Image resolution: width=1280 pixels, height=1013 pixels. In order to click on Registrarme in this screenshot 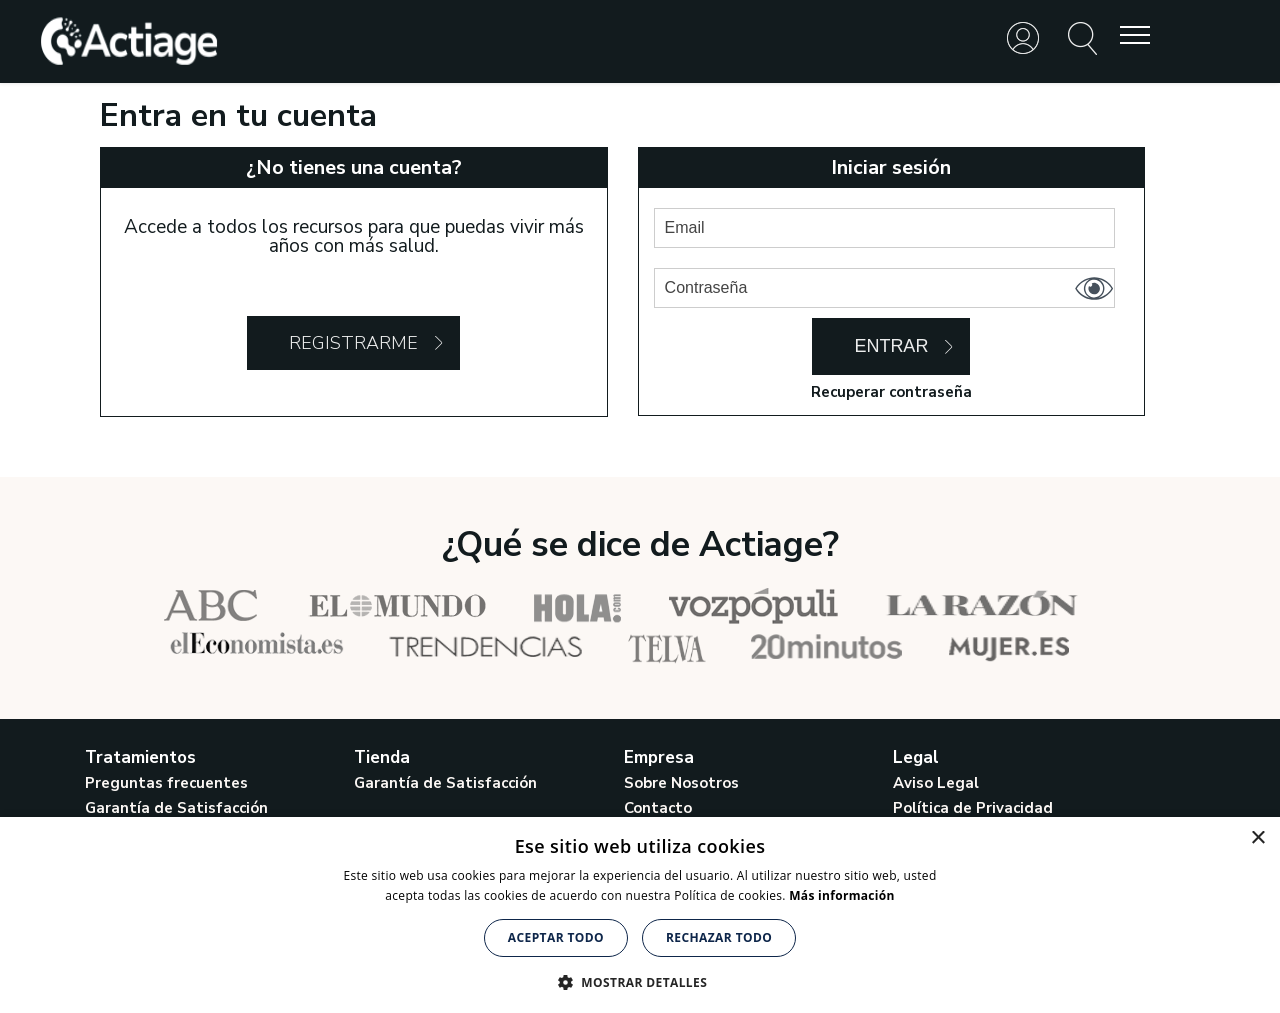, I will do `click(353, 343)`.